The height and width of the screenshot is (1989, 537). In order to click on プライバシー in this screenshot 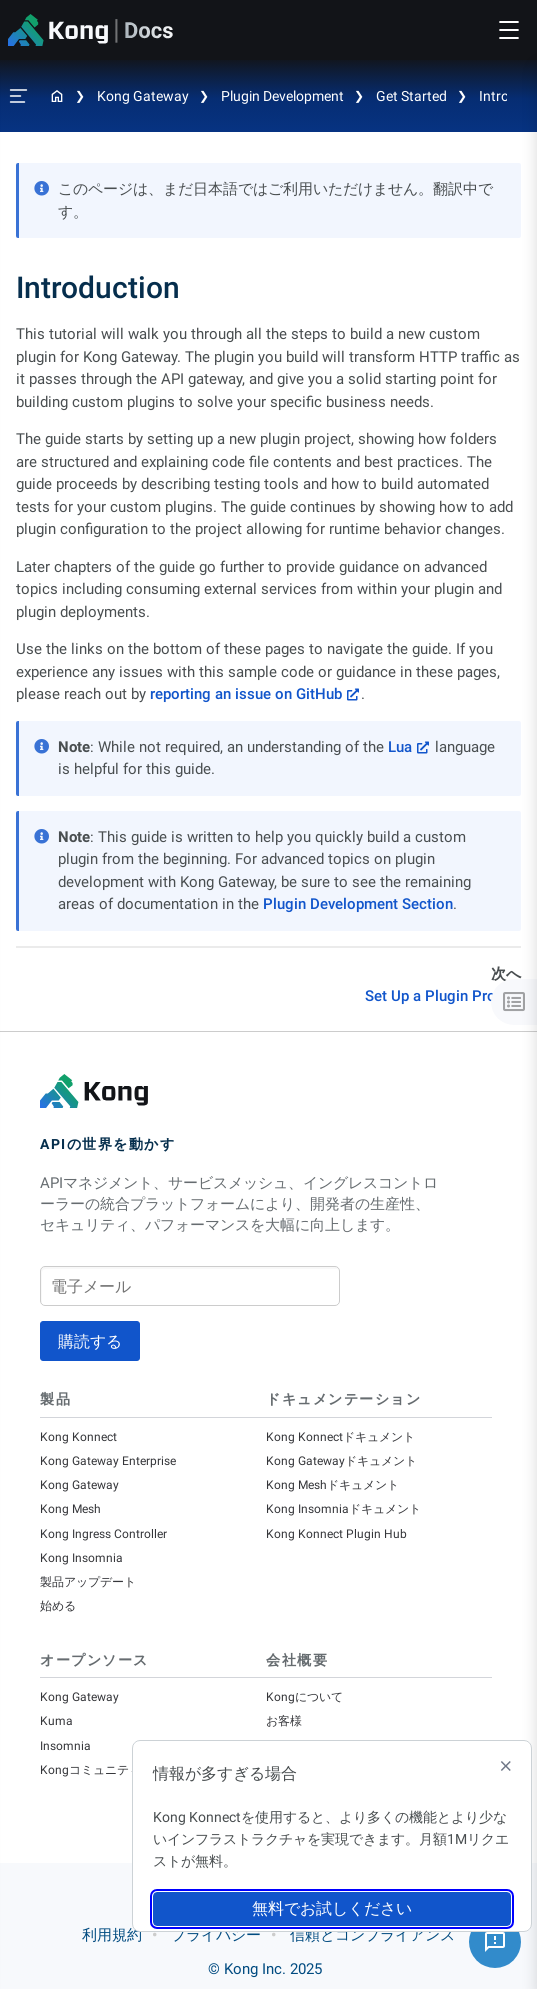, I will do `click(216, 1935)`.